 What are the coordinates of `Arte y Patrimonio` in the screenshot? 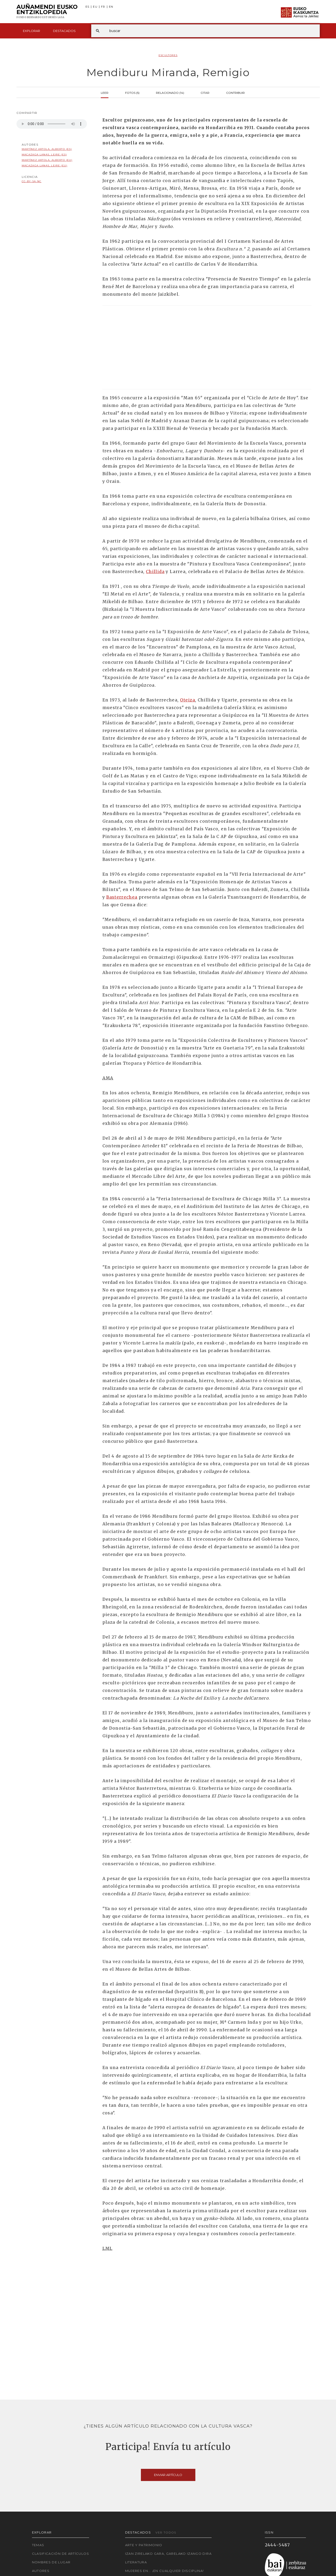 It's located at (143, 2545).